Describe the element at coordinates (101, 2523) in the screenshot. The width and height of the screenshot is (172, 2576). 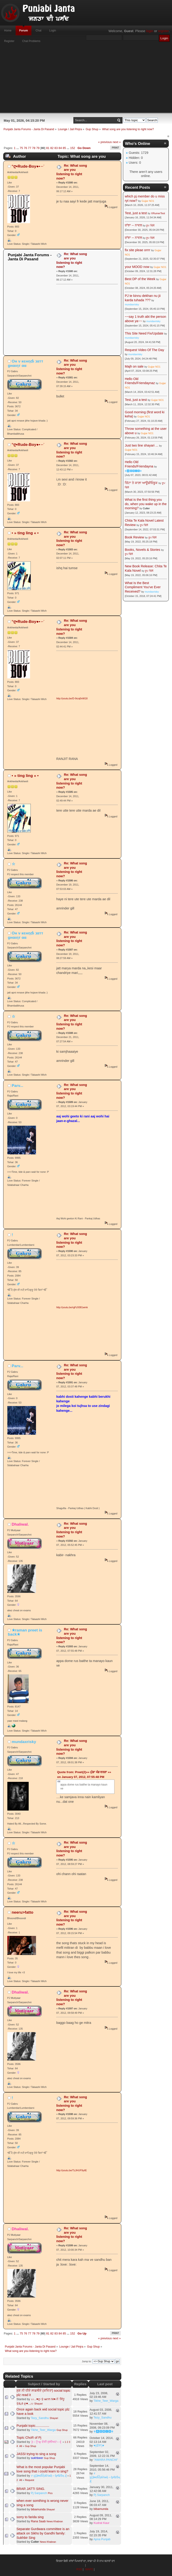
I see `Kudrat Kaur` at that location.